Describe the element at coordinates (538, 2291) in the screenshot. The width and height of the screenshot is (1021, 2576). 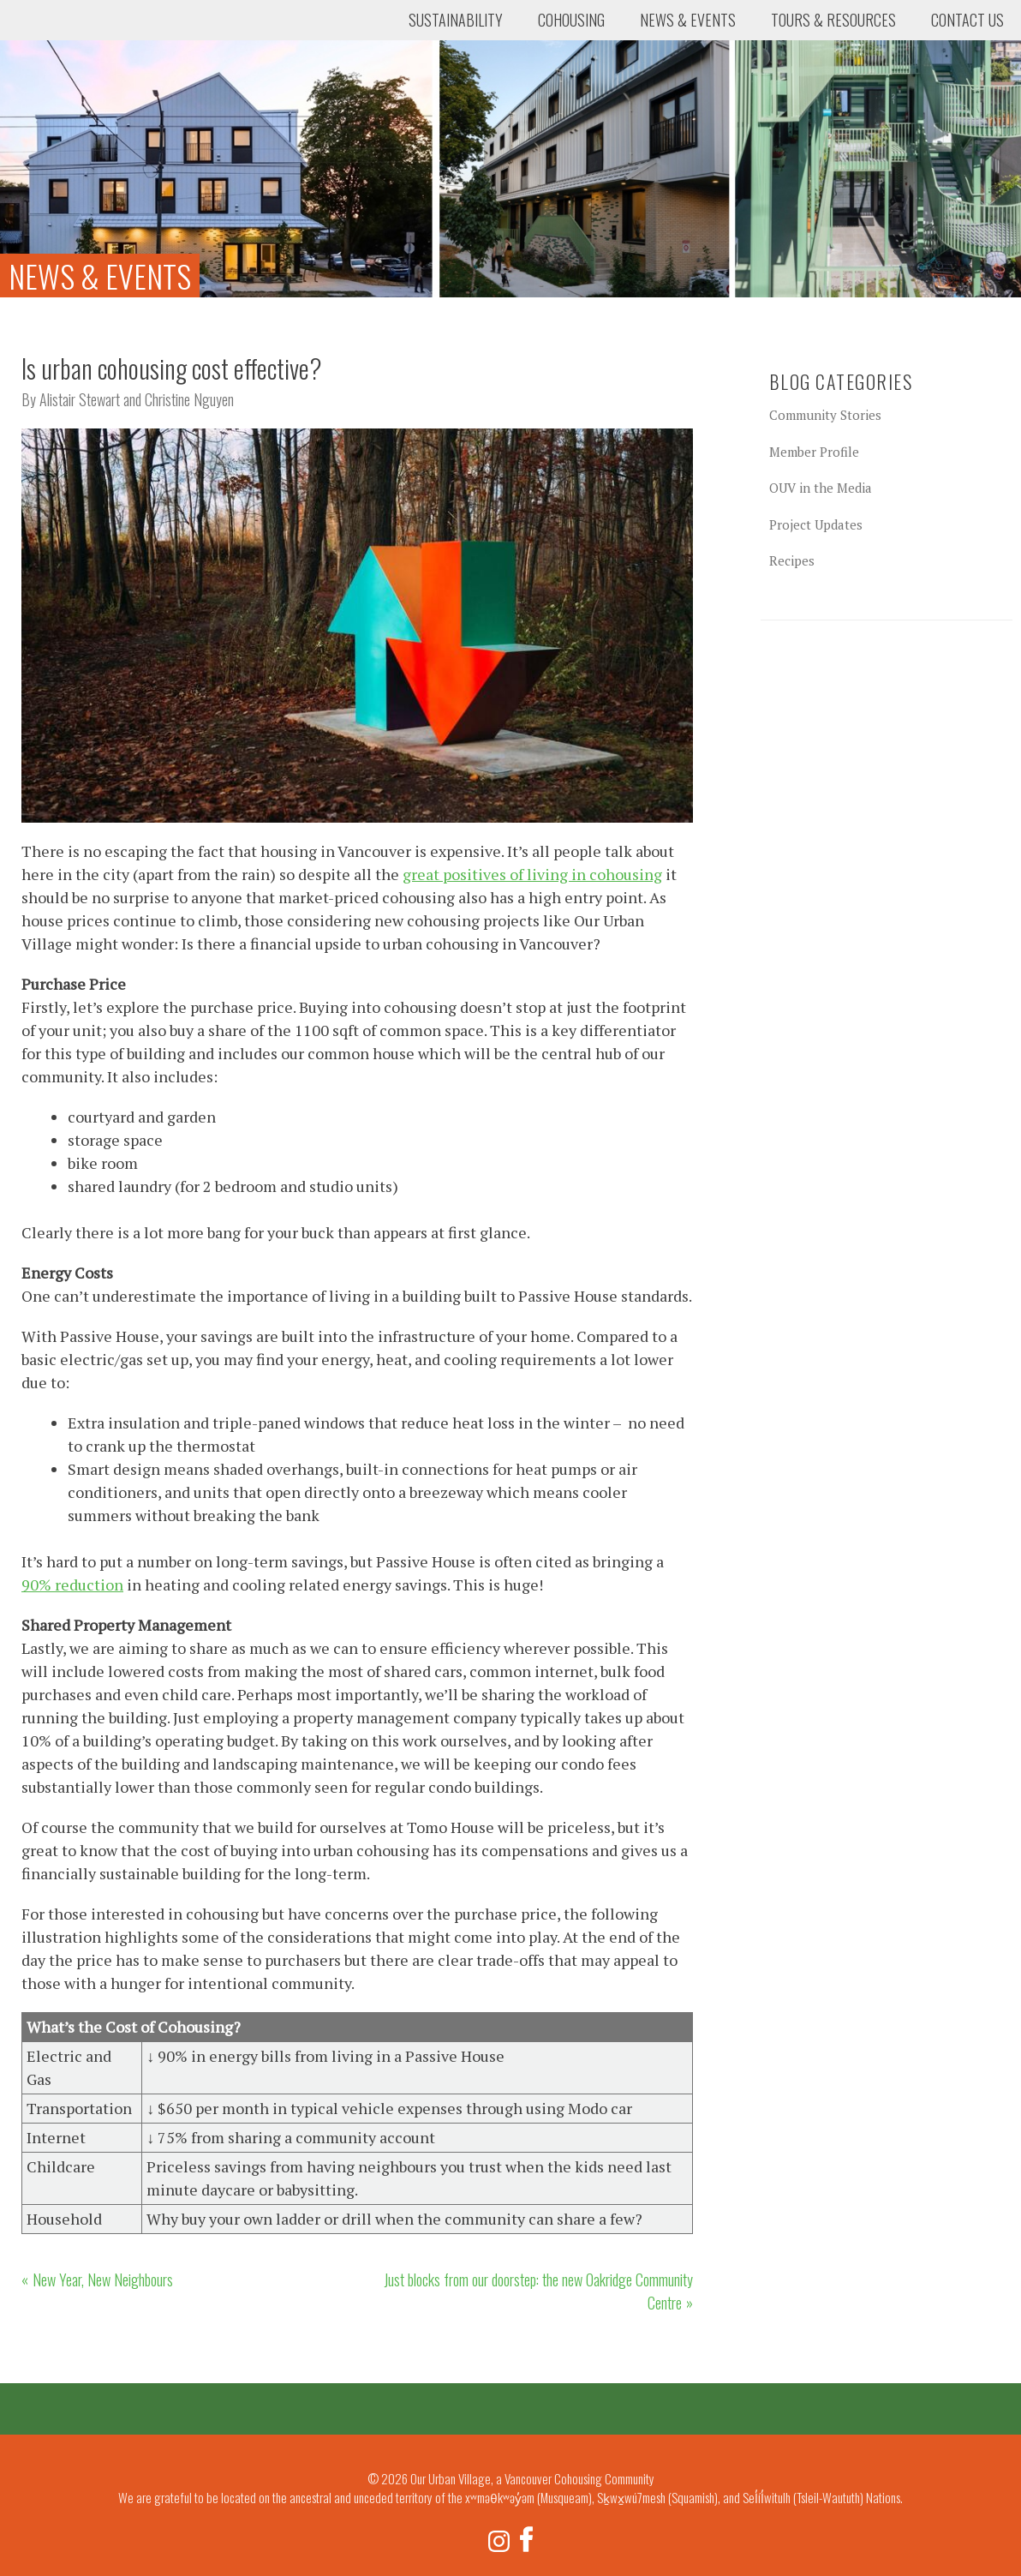
I see `Just blocks from our doorstep: the new Oakridge Community Centre` at that location.